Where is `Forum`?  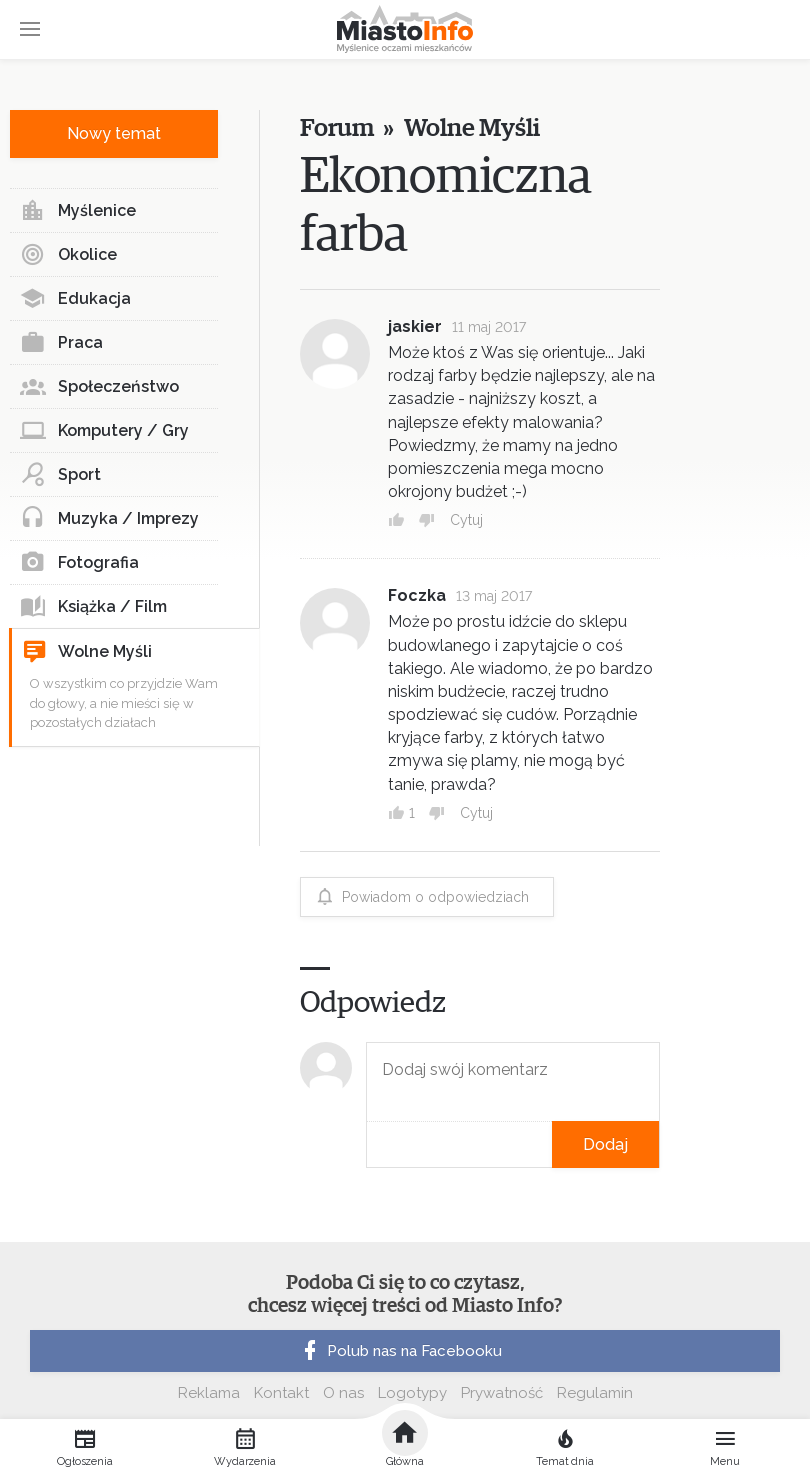 Forum is located at coordinates (336, 128).